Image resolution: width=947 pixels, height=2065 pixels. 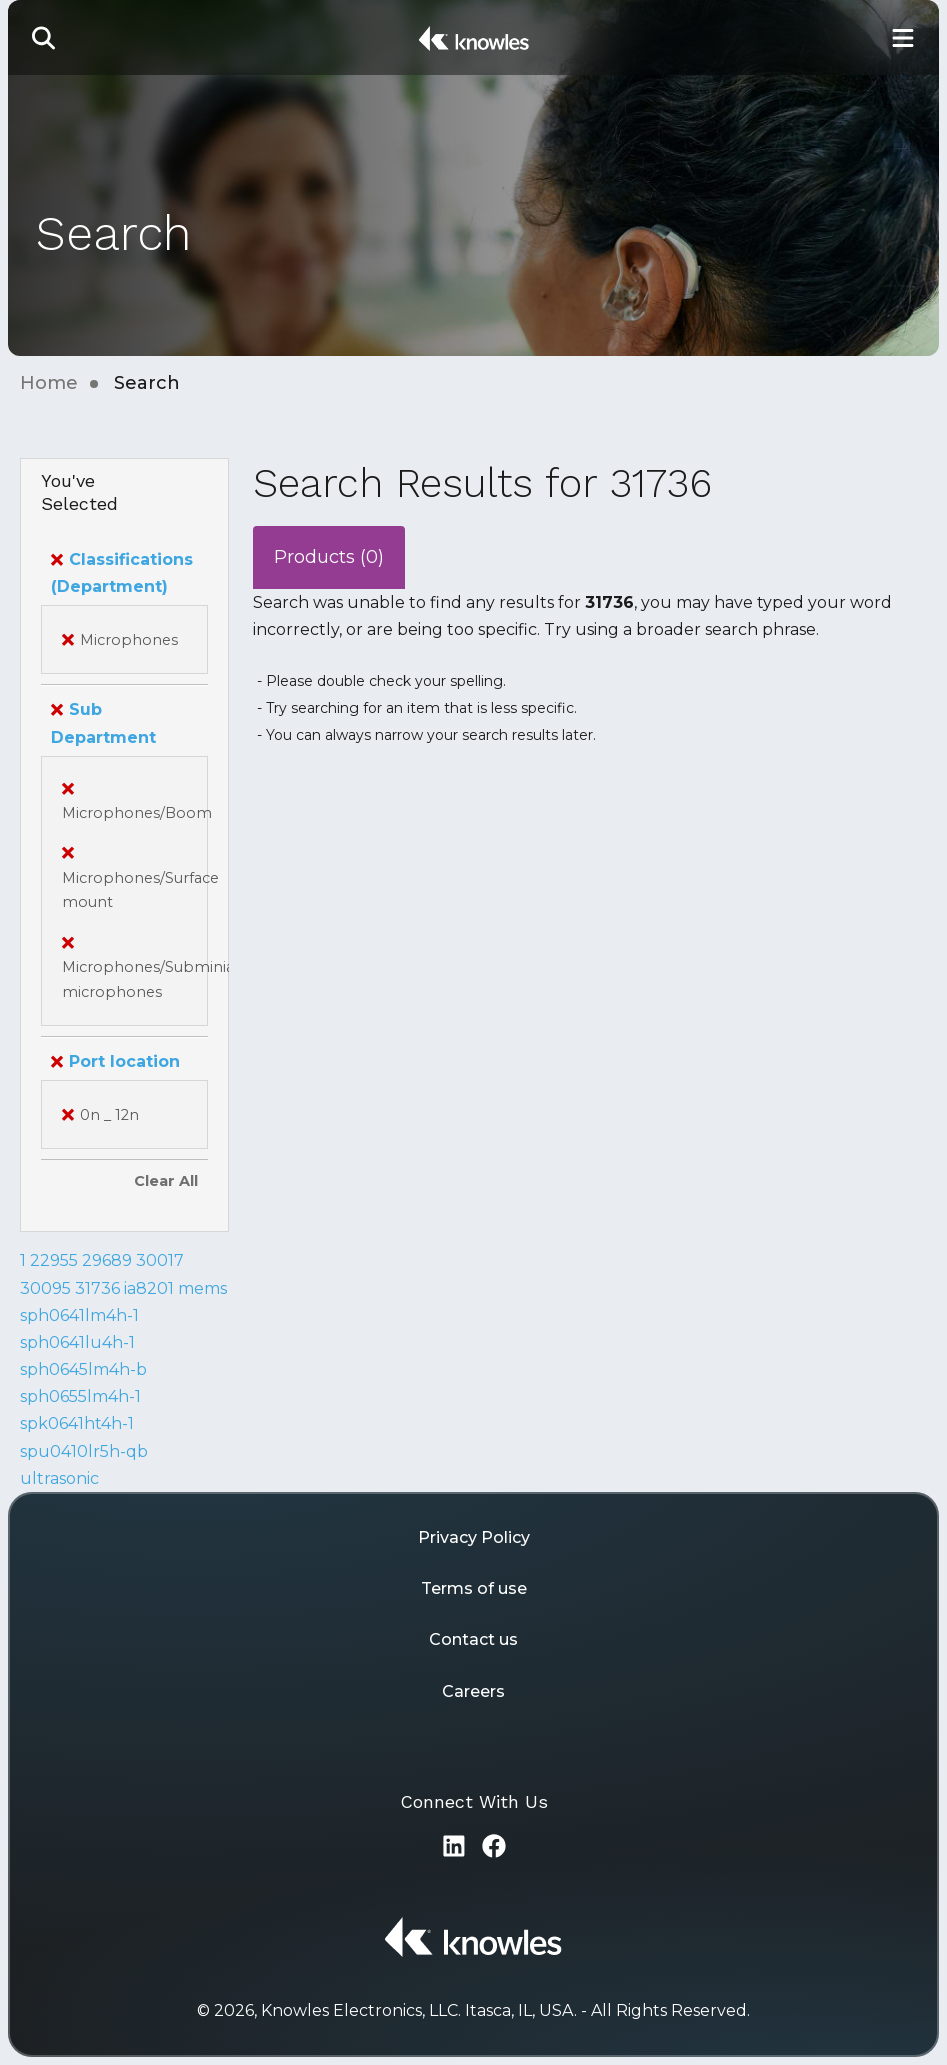 I want to click on 31736, so click(x=97, y=1288).